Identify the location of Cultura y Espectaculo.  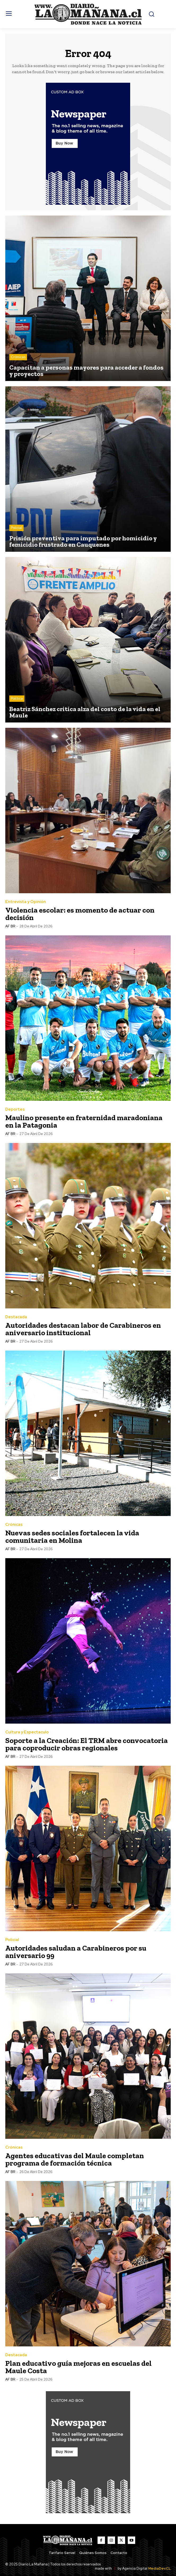
(27, 1732).